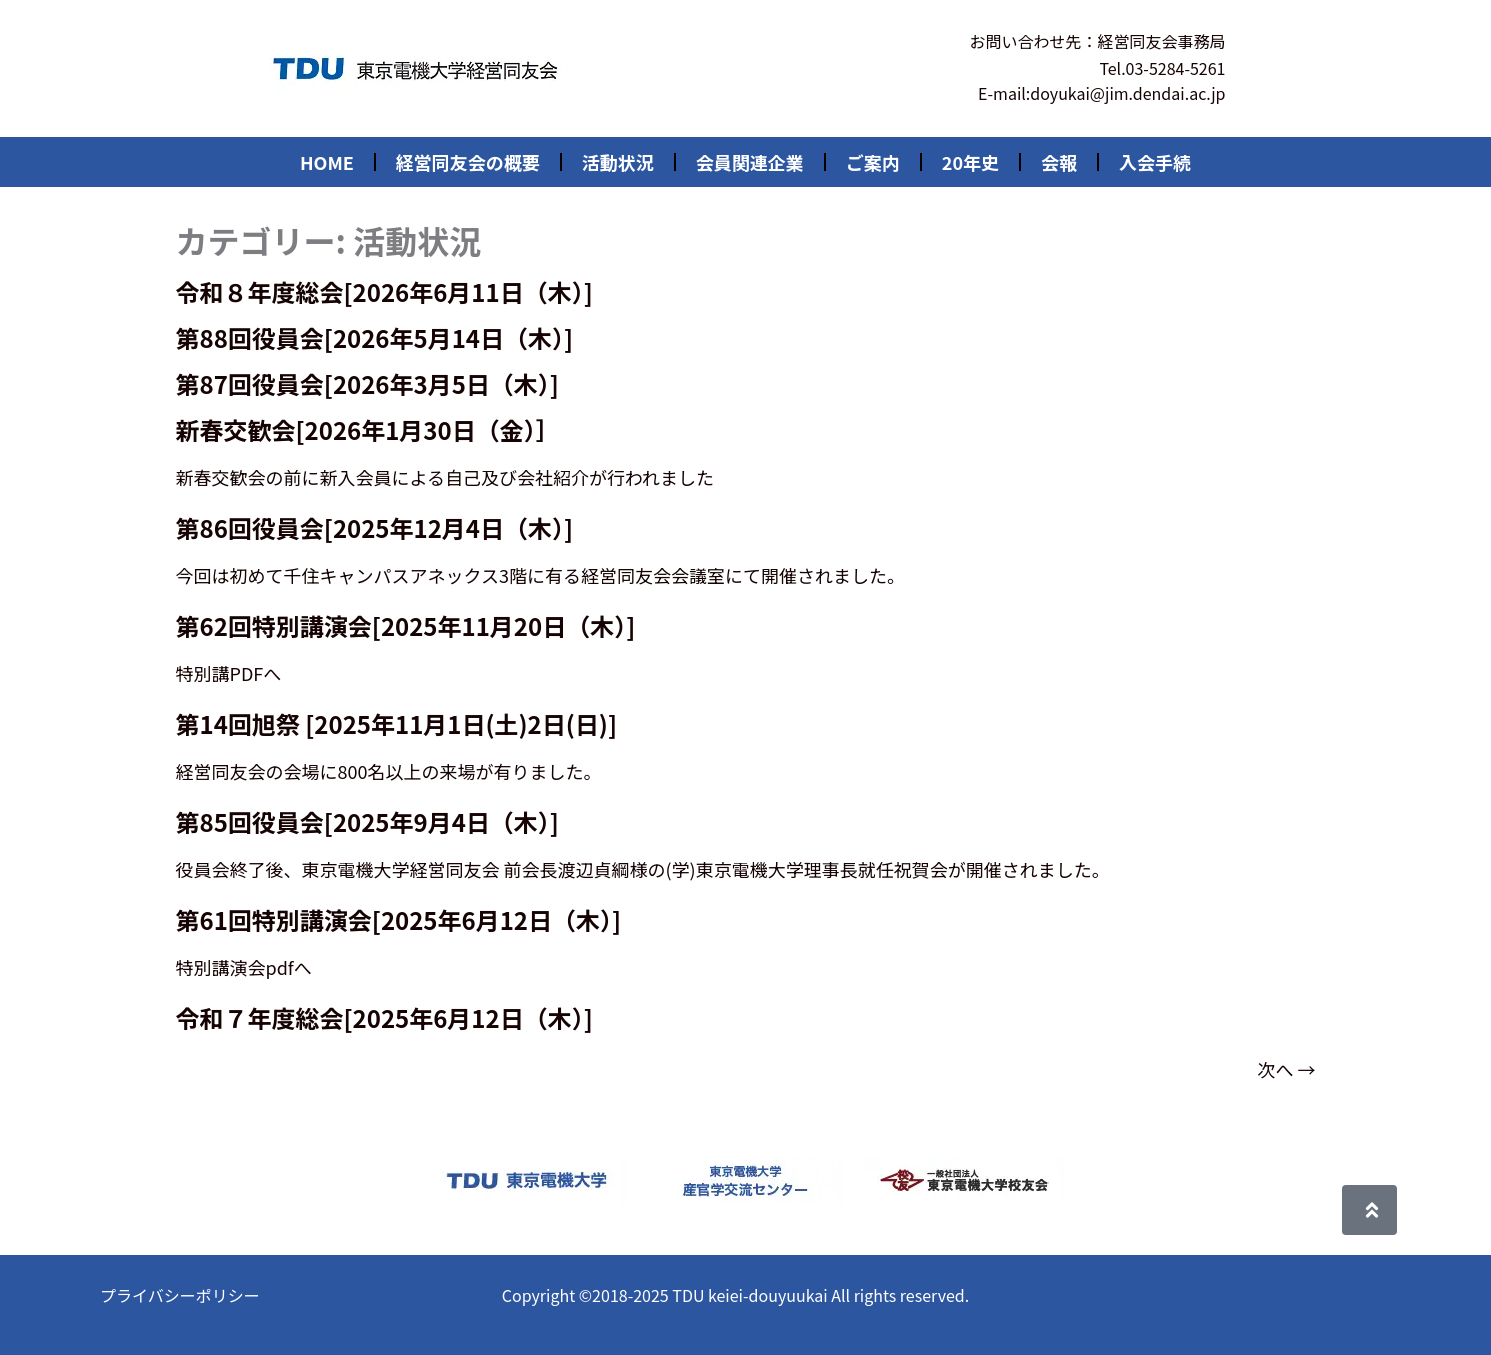 The width and height of the screenshot is (1491, 1355). Describe the element at coordinates (873, 162) in the screenshot. I see `ご案内` at that location.